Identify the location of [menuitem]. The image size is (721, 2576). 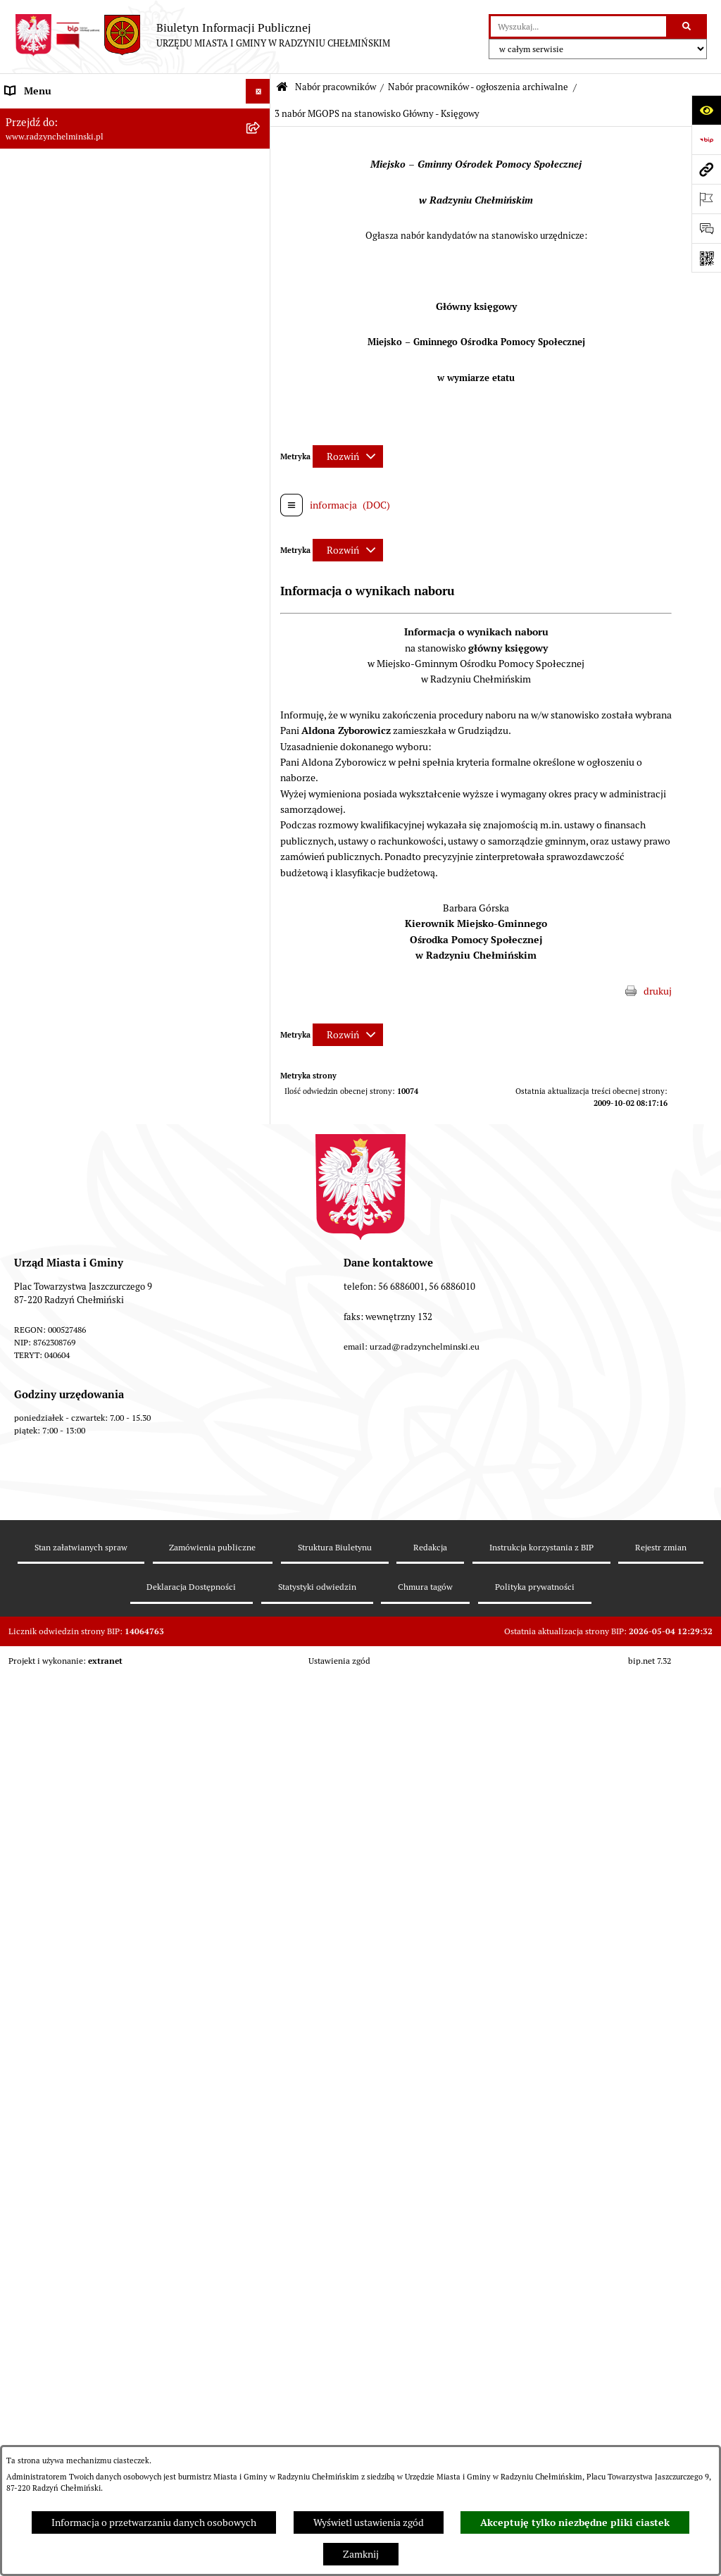
(135, 165).